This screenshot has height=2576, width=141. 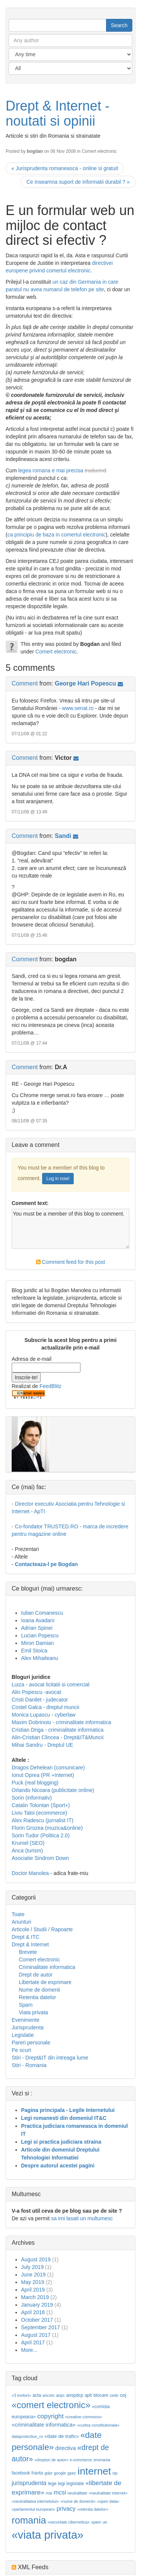 What do you see at coordinates (70, 1229) in the screenshot?
I see `You must be a member of this blog to comment.` at bounding box center [70, 1229].